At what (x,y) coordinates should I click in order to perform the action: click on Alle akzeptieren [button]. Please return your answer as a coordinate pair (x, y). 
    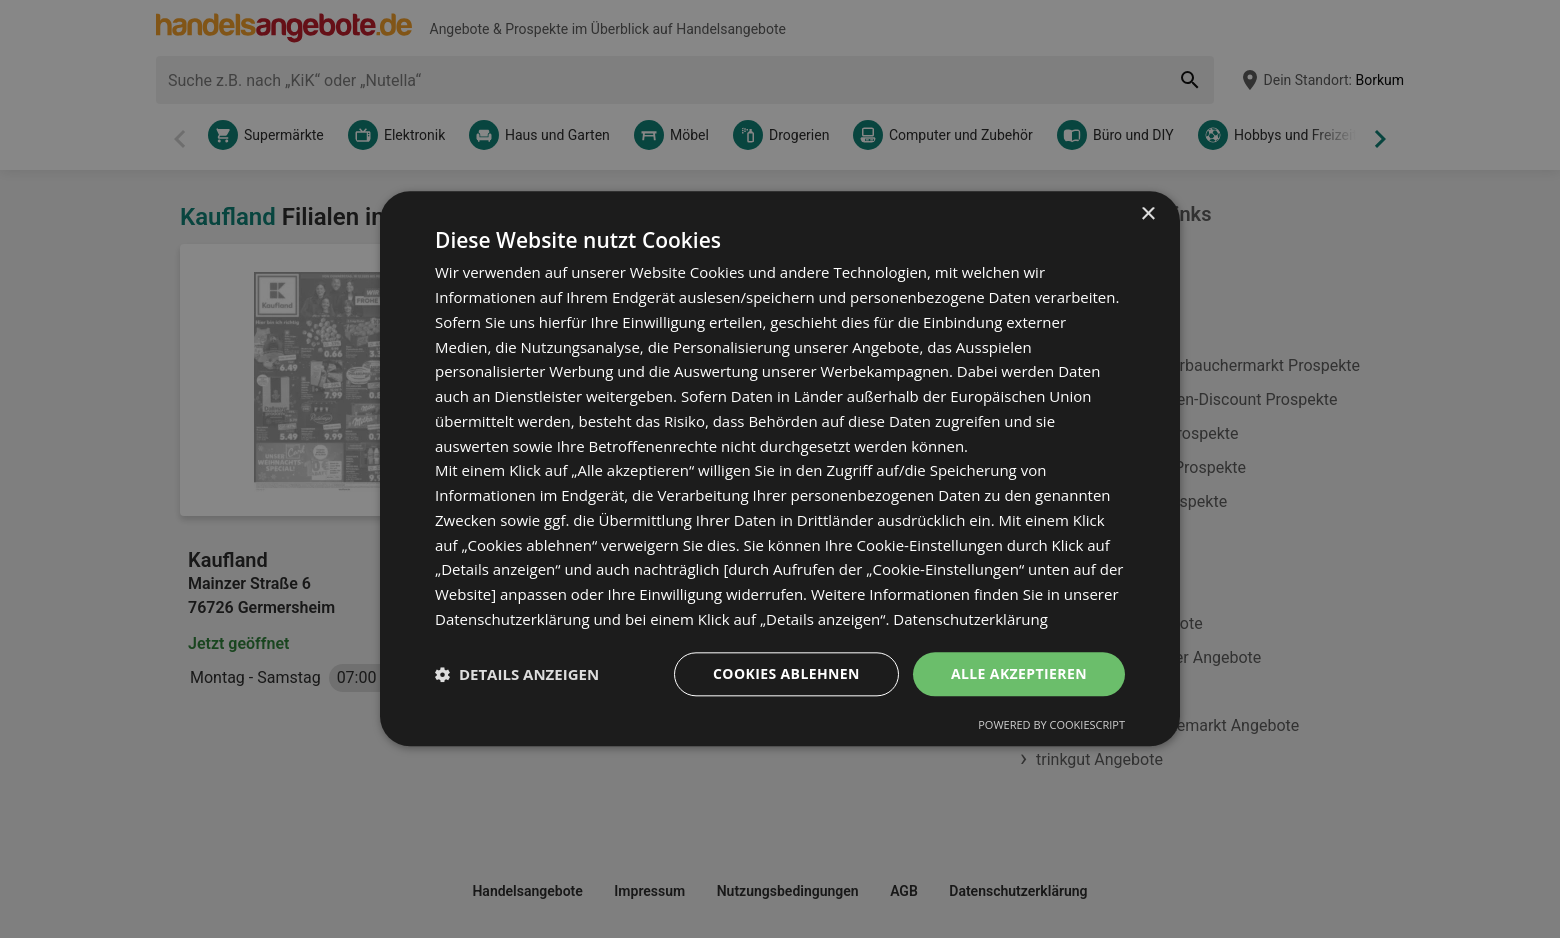
    Looking at the image, I should click on (1019, 673).